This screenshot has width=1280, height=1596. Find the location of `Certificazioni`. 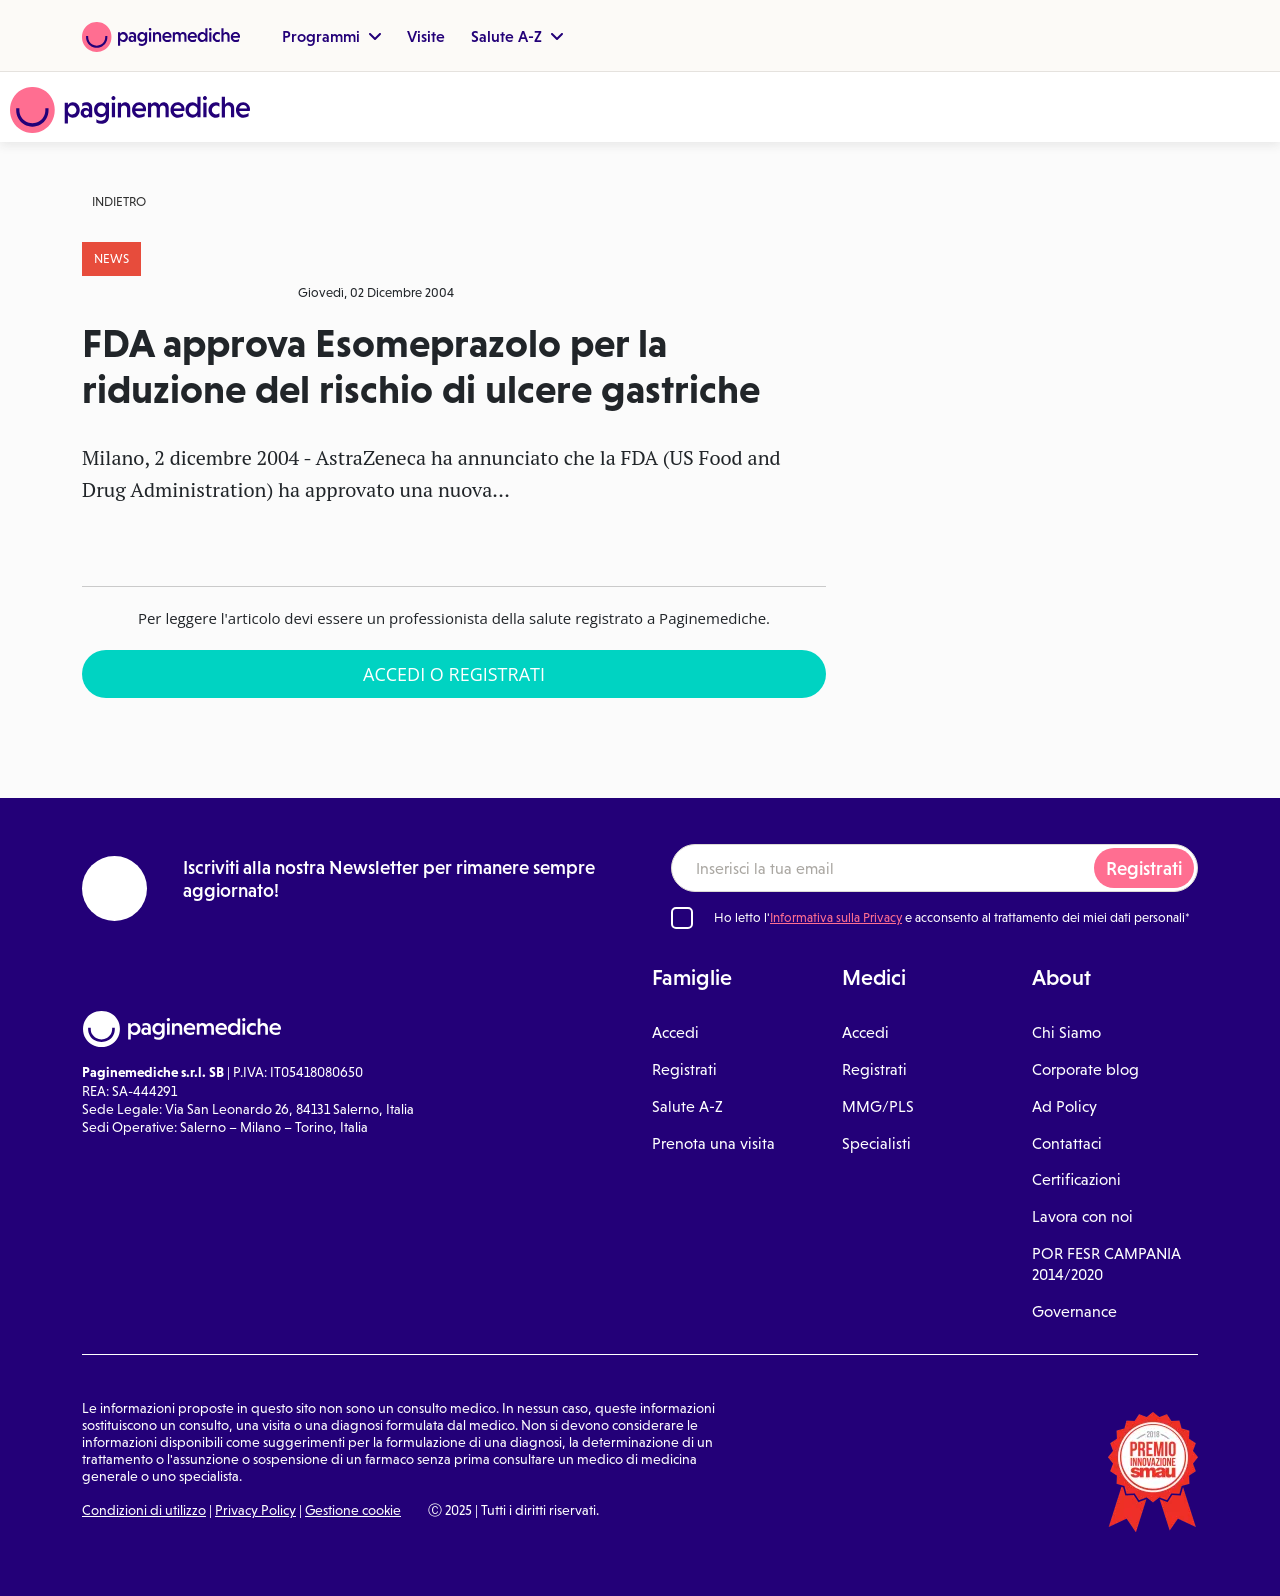

Certificazioni is located at coordinates (1076, 1179).